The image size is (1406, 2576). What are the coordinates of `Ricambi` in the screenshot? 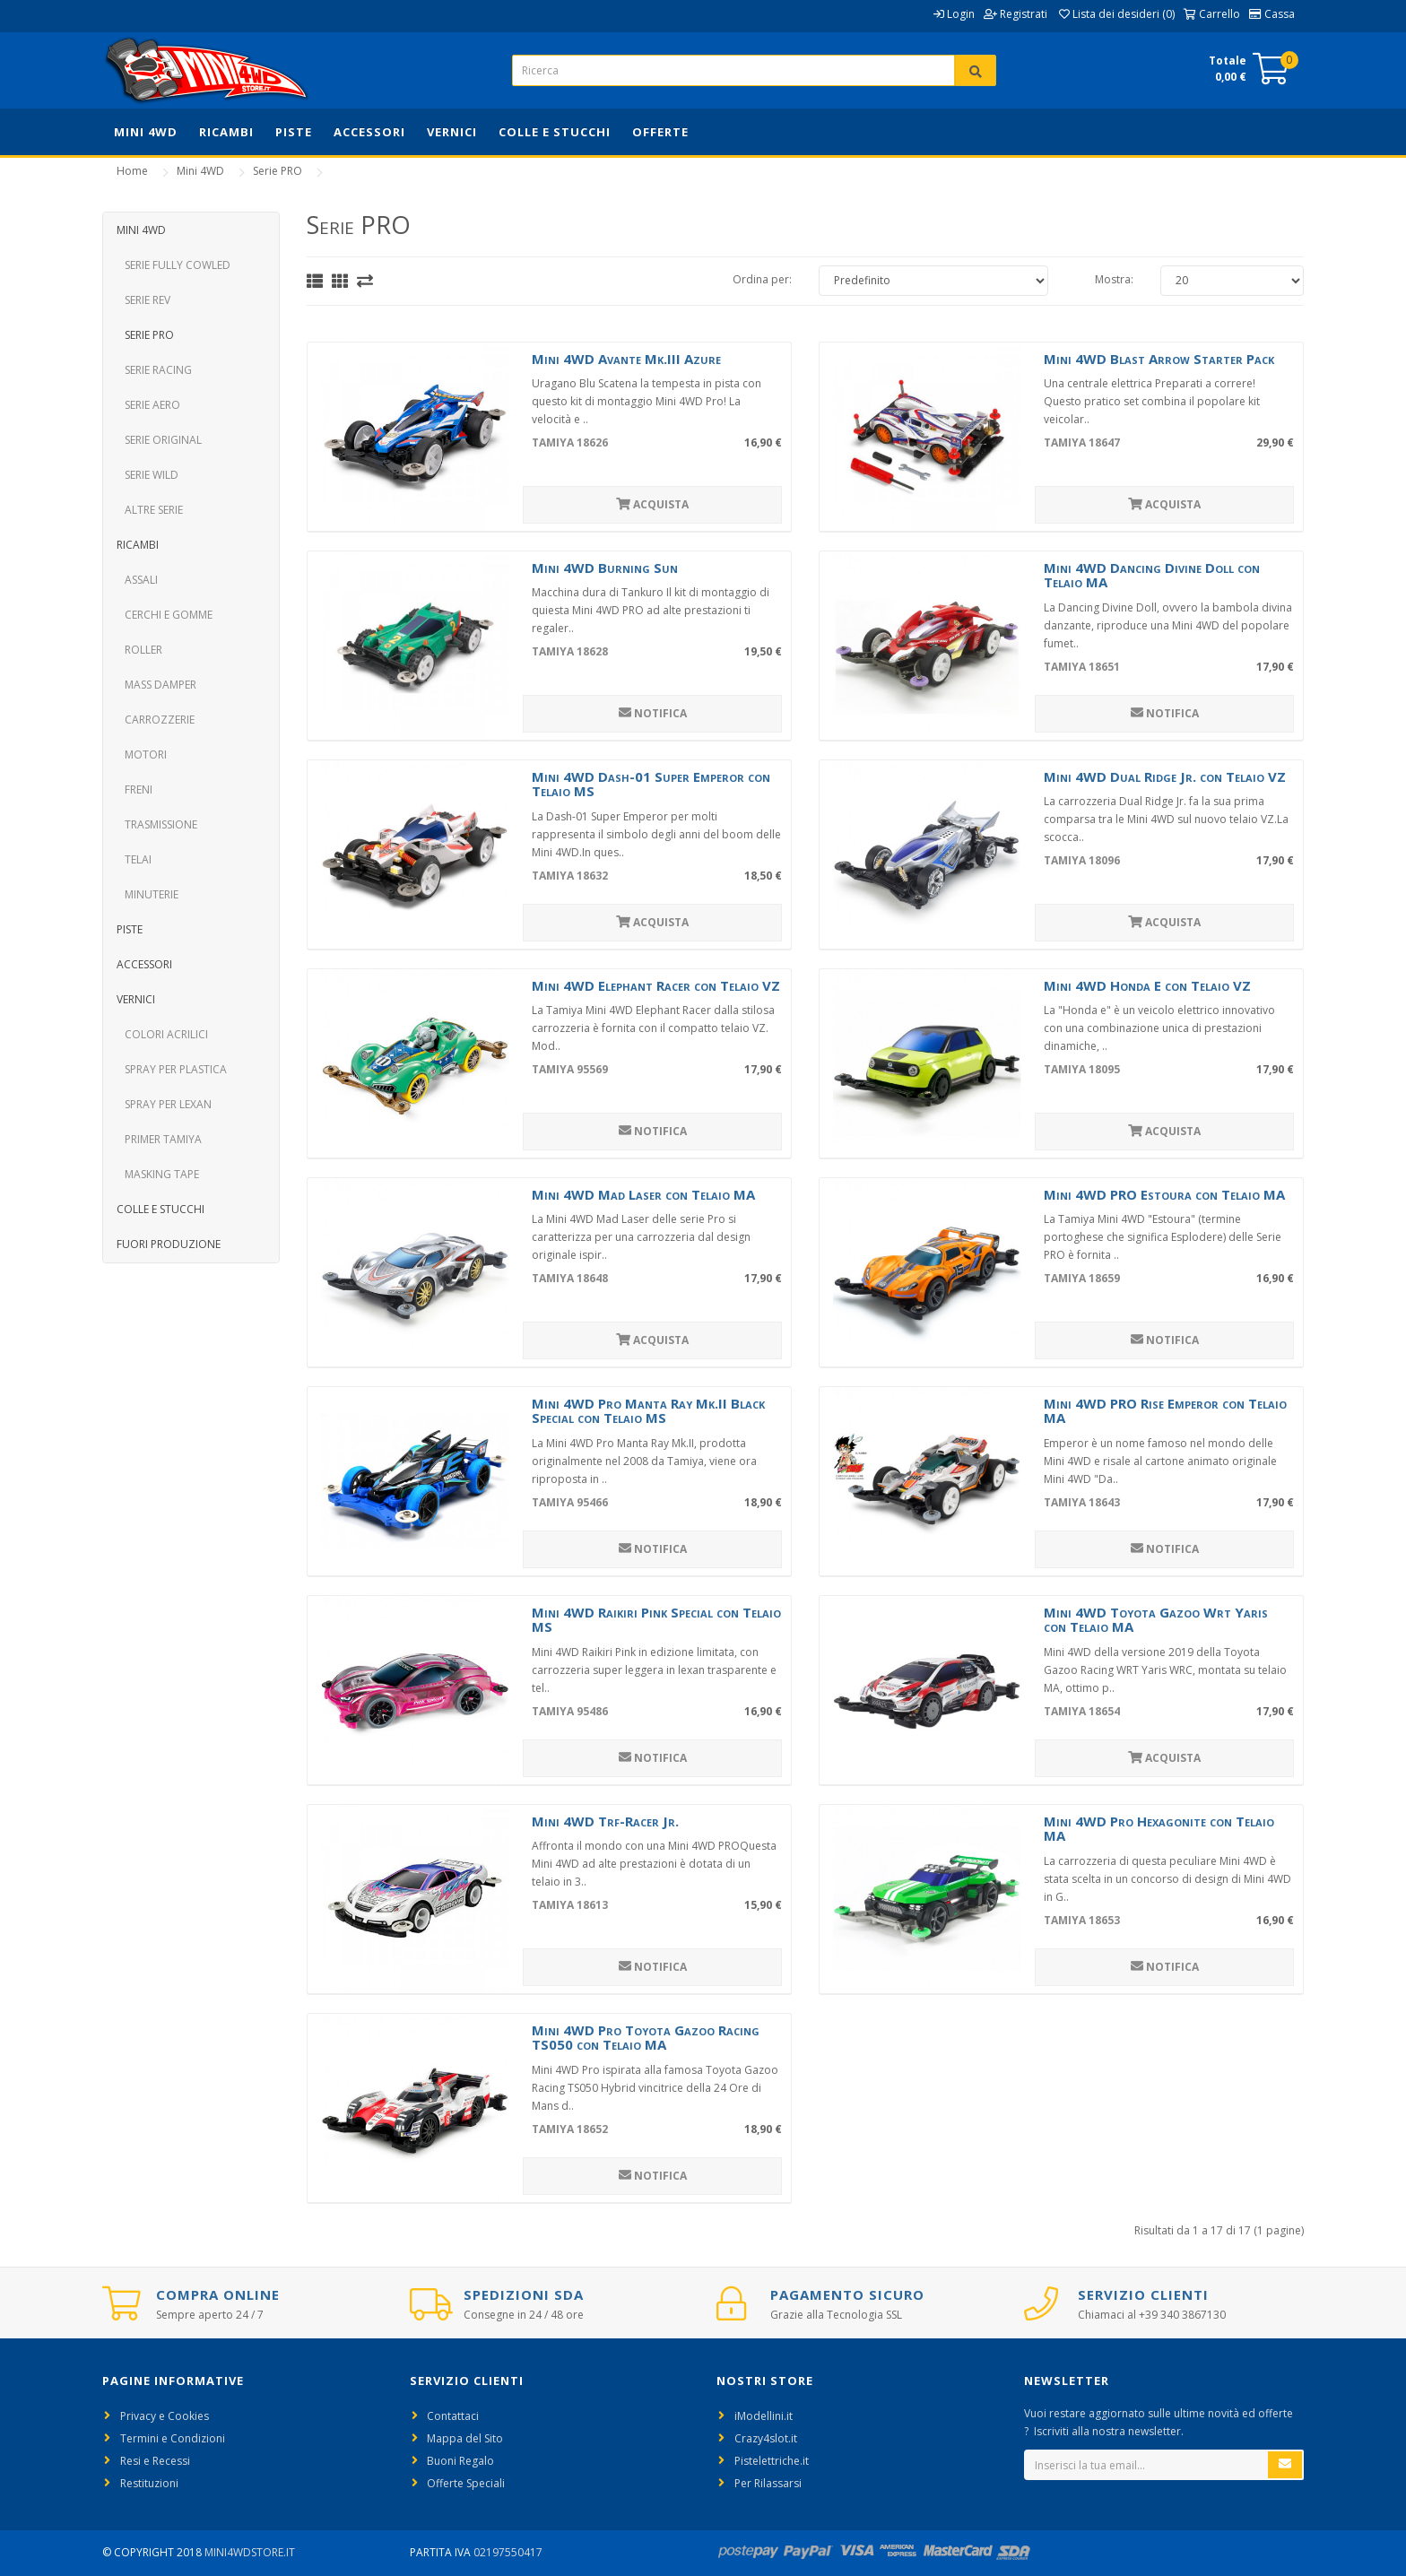 It's located at (226, 132).